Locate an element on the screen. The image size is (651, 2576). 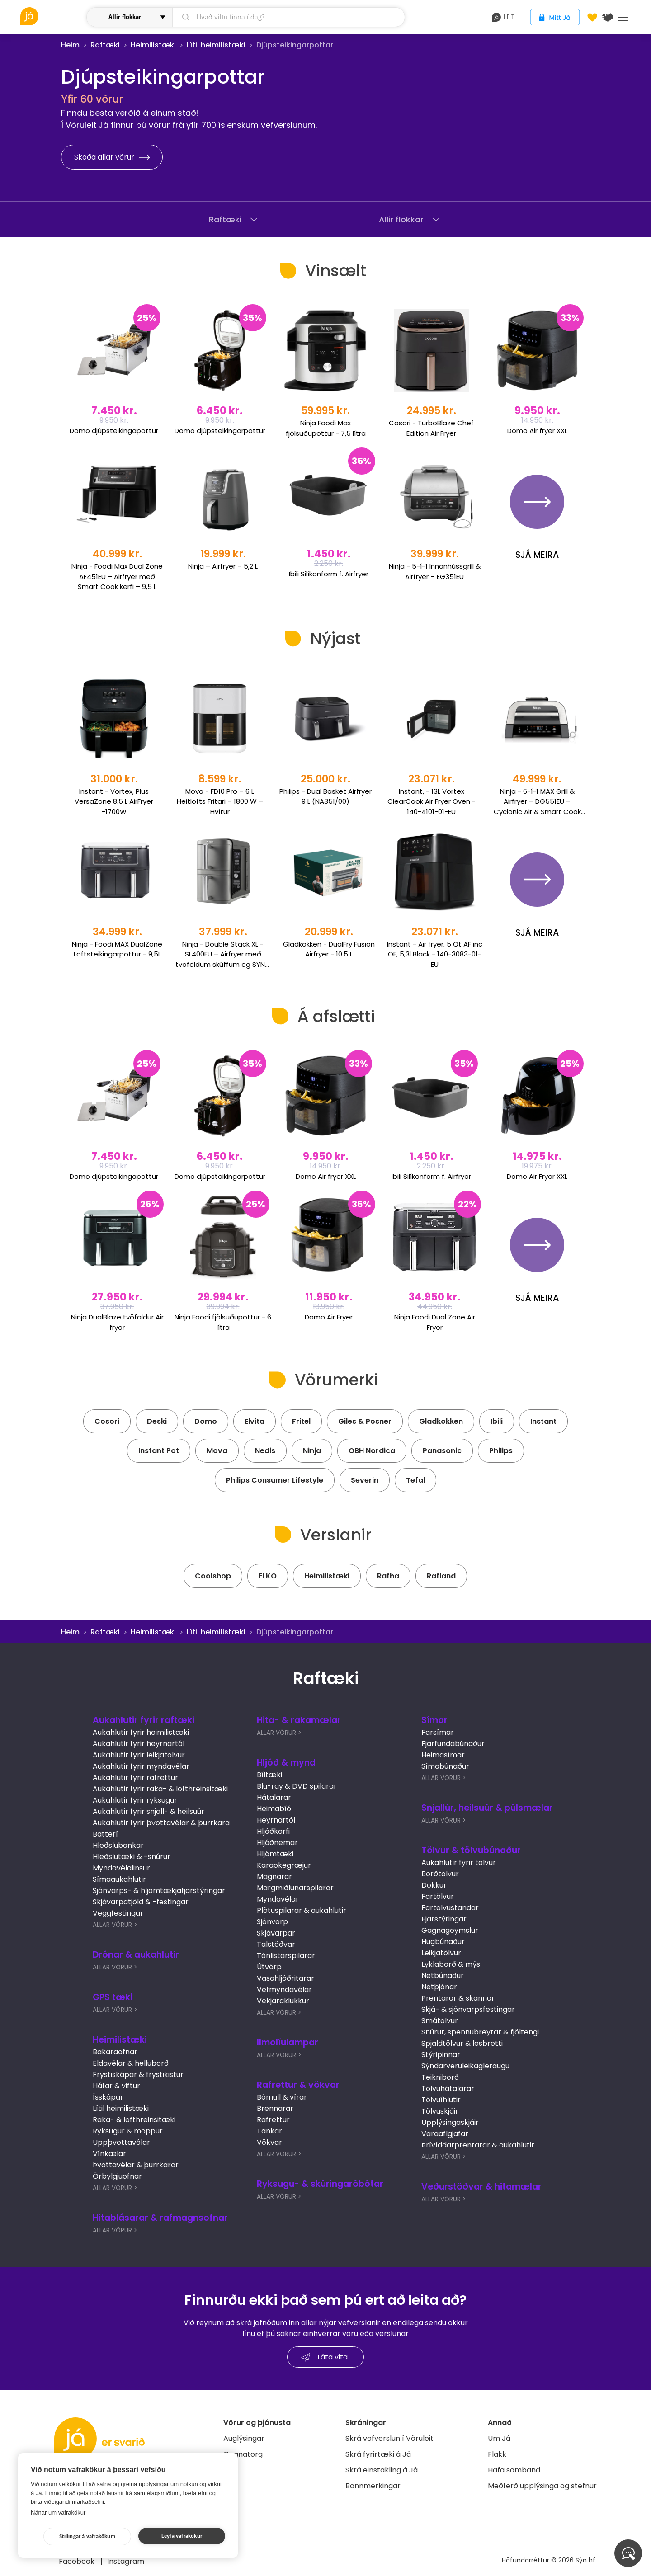
Severin is located at coordinates (364, 1480).